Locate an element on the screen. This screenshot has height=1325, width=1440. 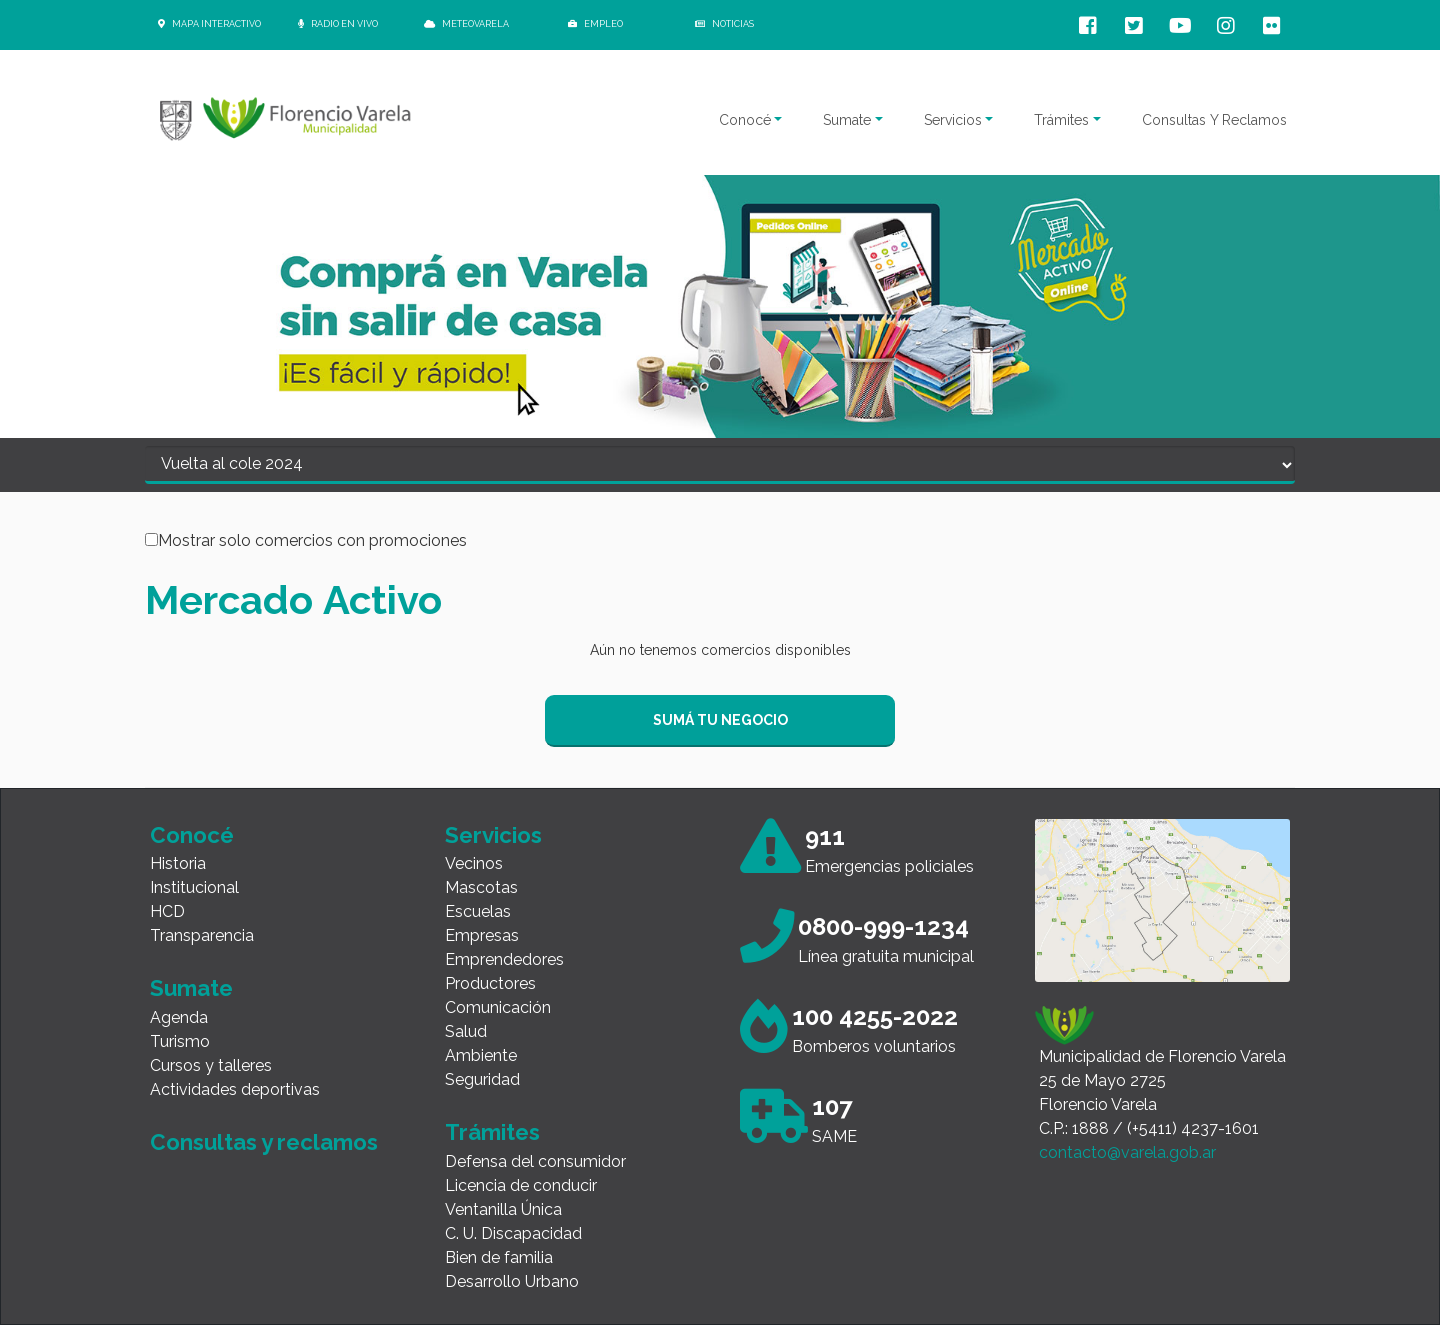
Salud is located at coordinates (466, 1031).